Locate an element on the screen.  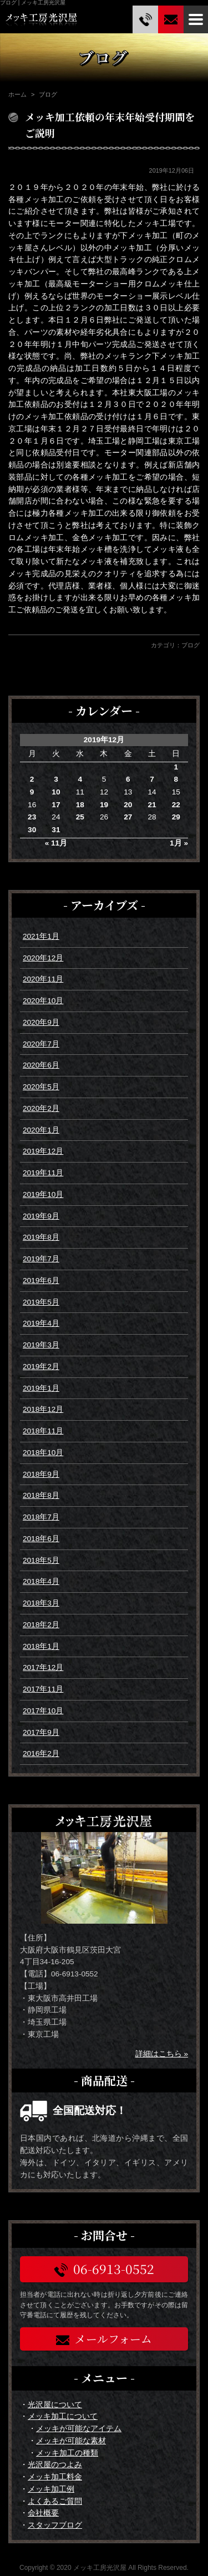
2018年6月 is located at coordinates (41, 1538).